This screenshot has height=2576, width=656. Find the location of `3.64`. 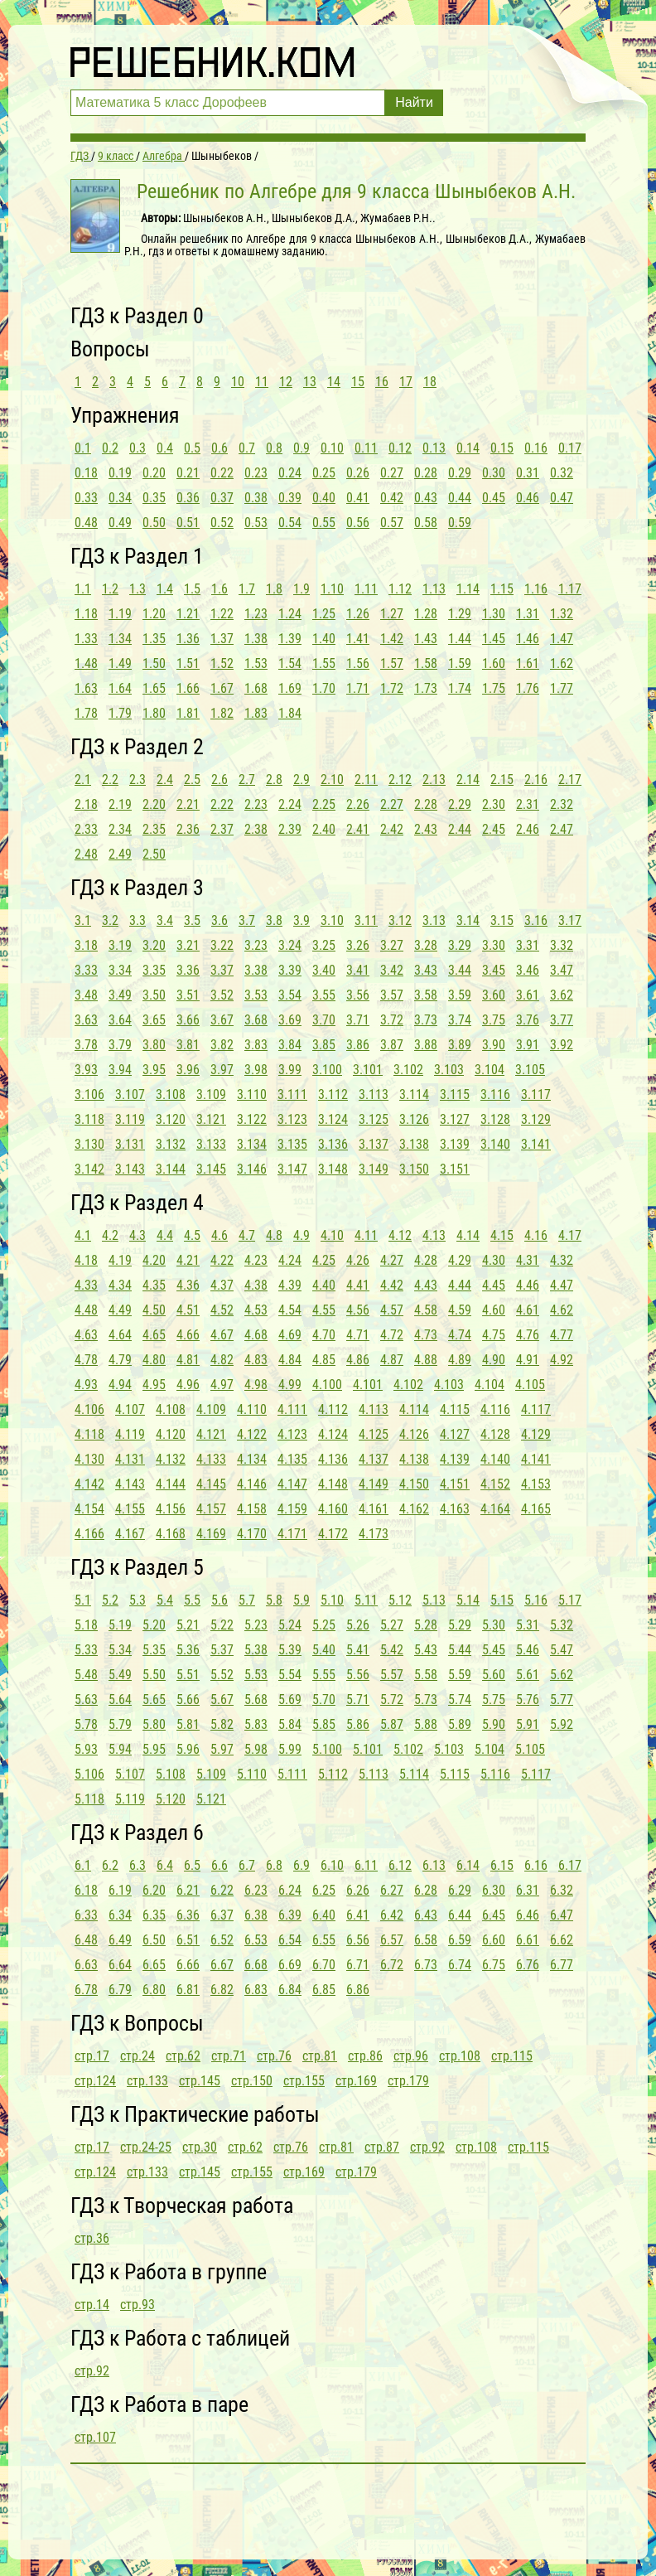

3.64 is located at coordinates (120, 1020).